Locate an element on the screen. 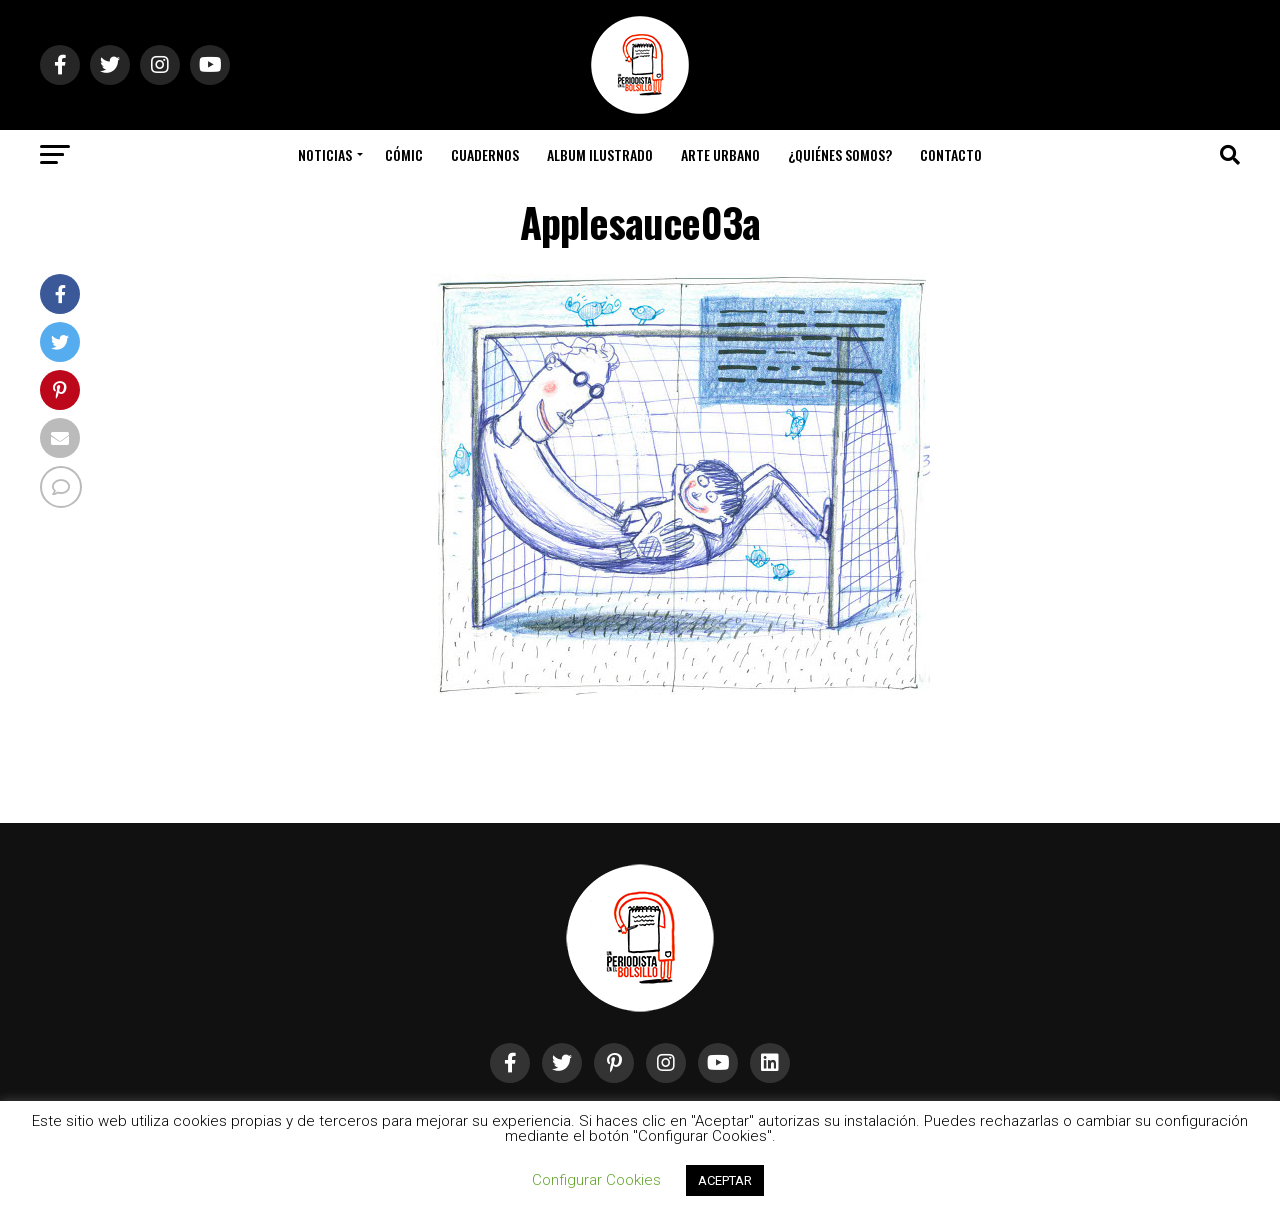 This screenshot has width=1280, height=1213. ACEPTAR [button] is located at coordinates (725, 1180).